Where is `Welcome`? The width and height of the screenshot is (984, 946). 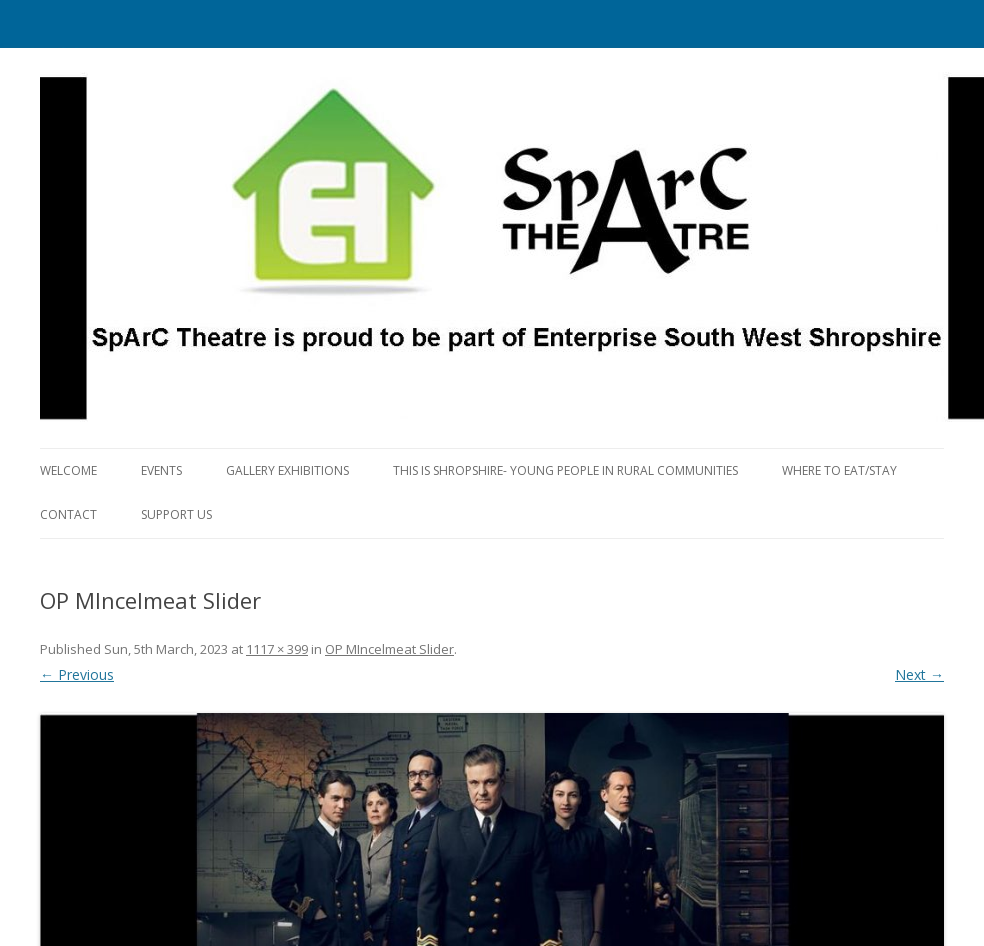 Welcome is located at coordinates (68, 470).